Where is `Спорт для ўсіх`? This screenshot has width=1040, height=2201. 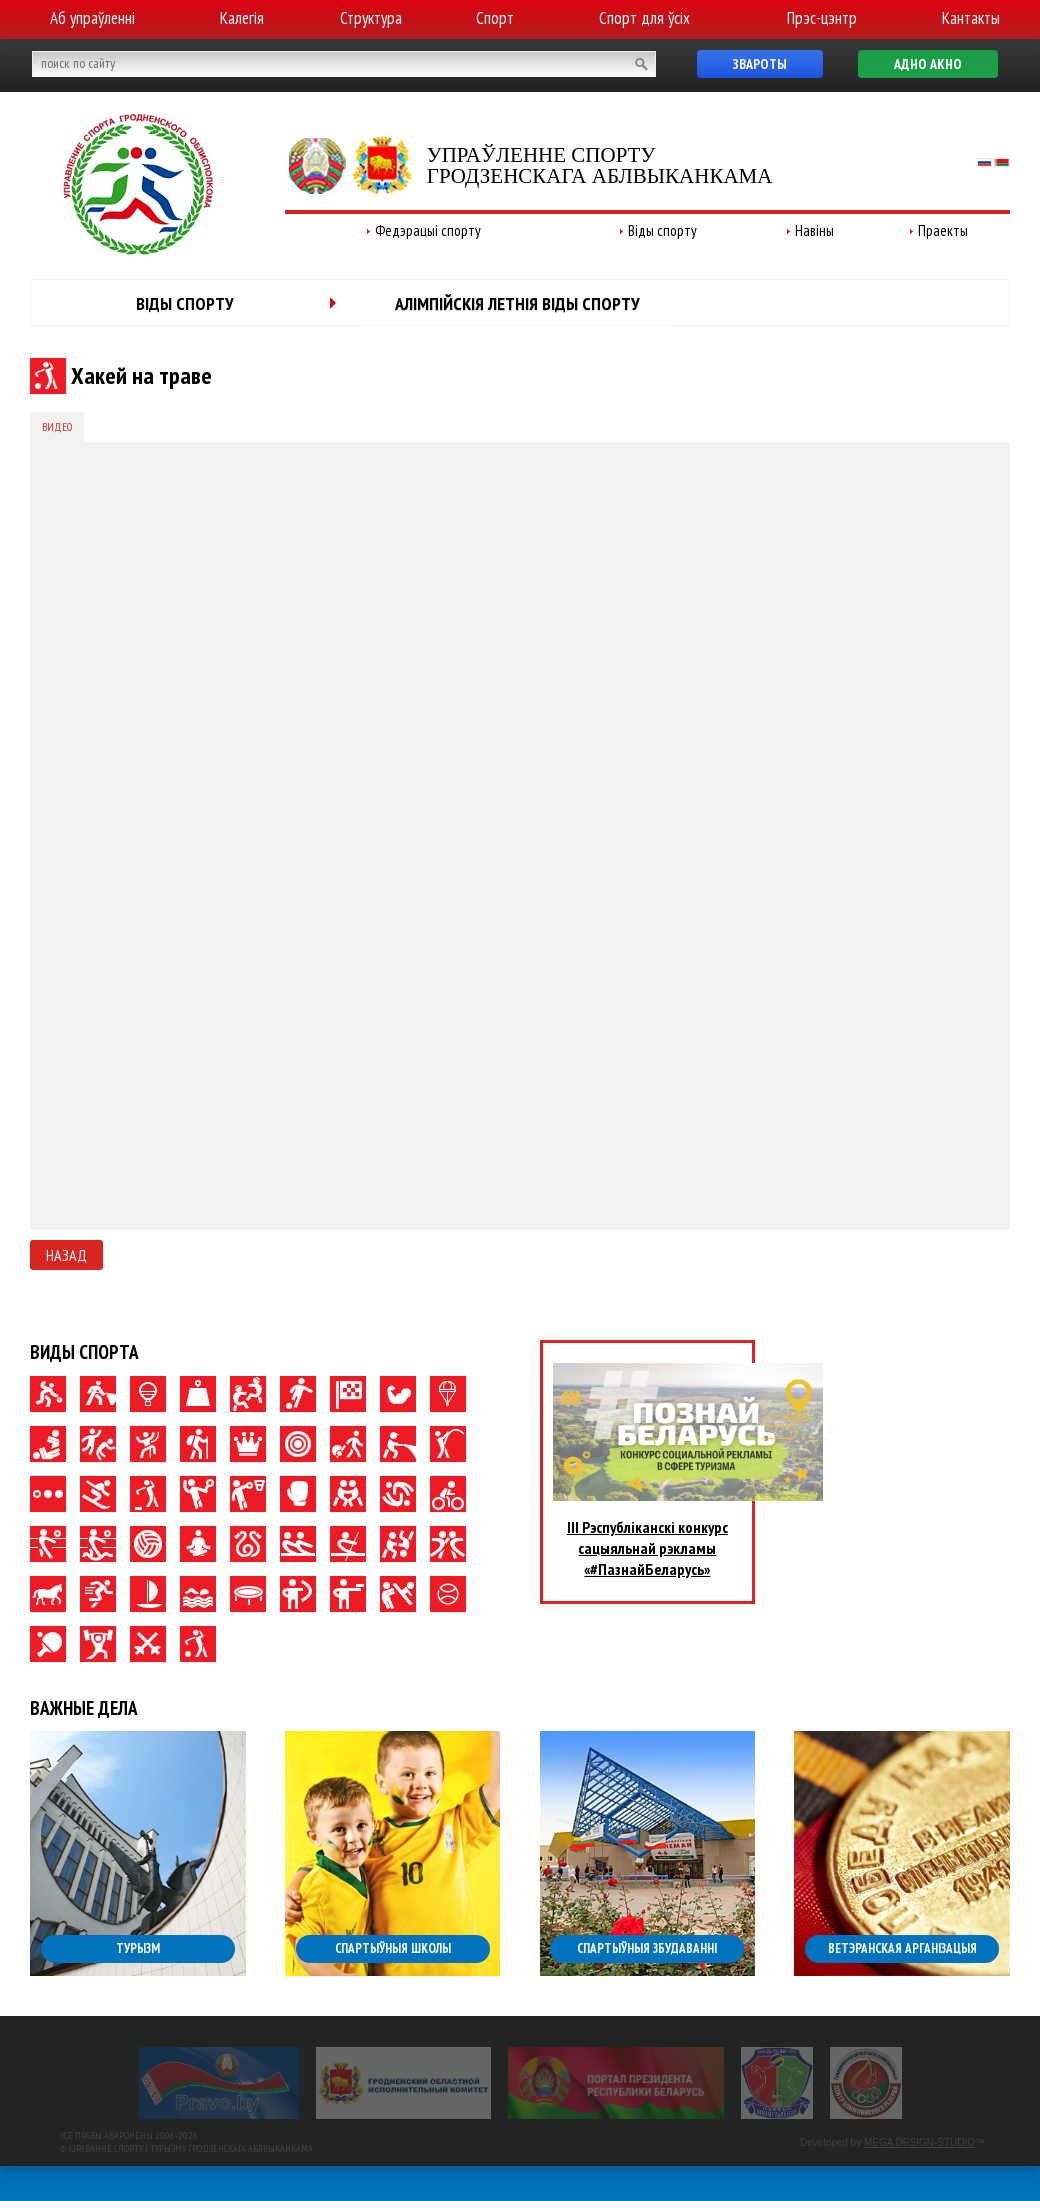
Спорт для ўсіх is located at coordinates (644, 18).